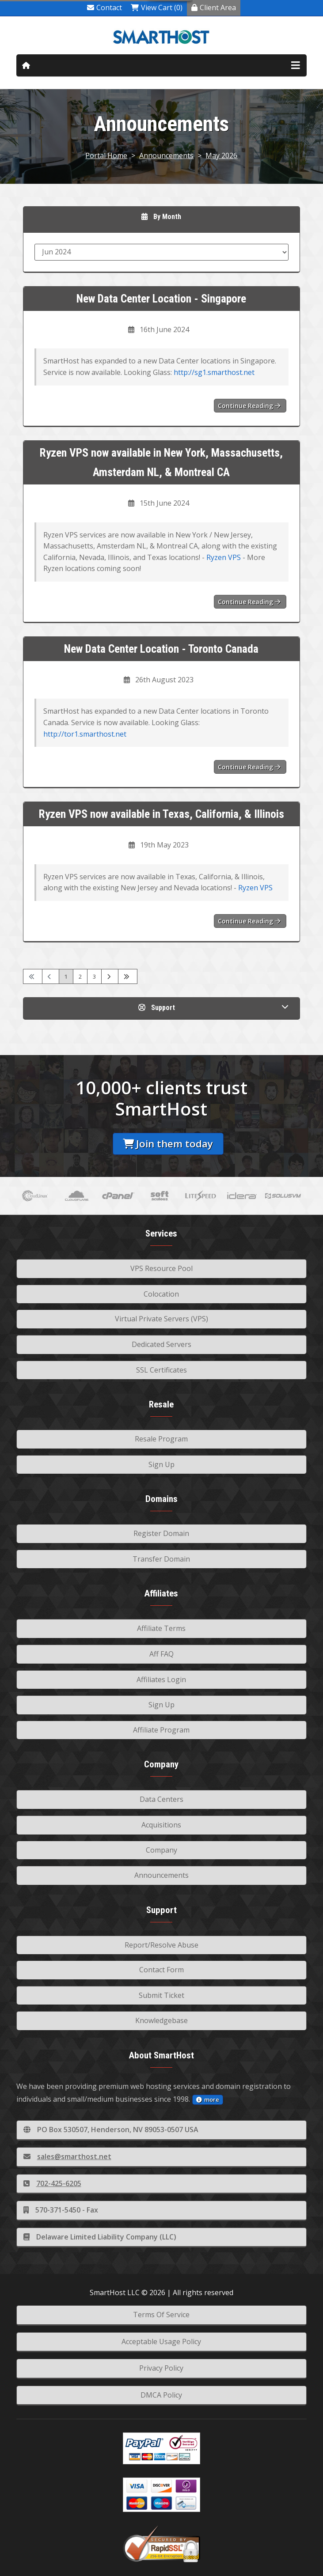 Image resolution: width=323 pixels, height=2576 pixels. Describe the element at coordinates (106, 155) in the screenshot. I see `Portal Home` at that location.